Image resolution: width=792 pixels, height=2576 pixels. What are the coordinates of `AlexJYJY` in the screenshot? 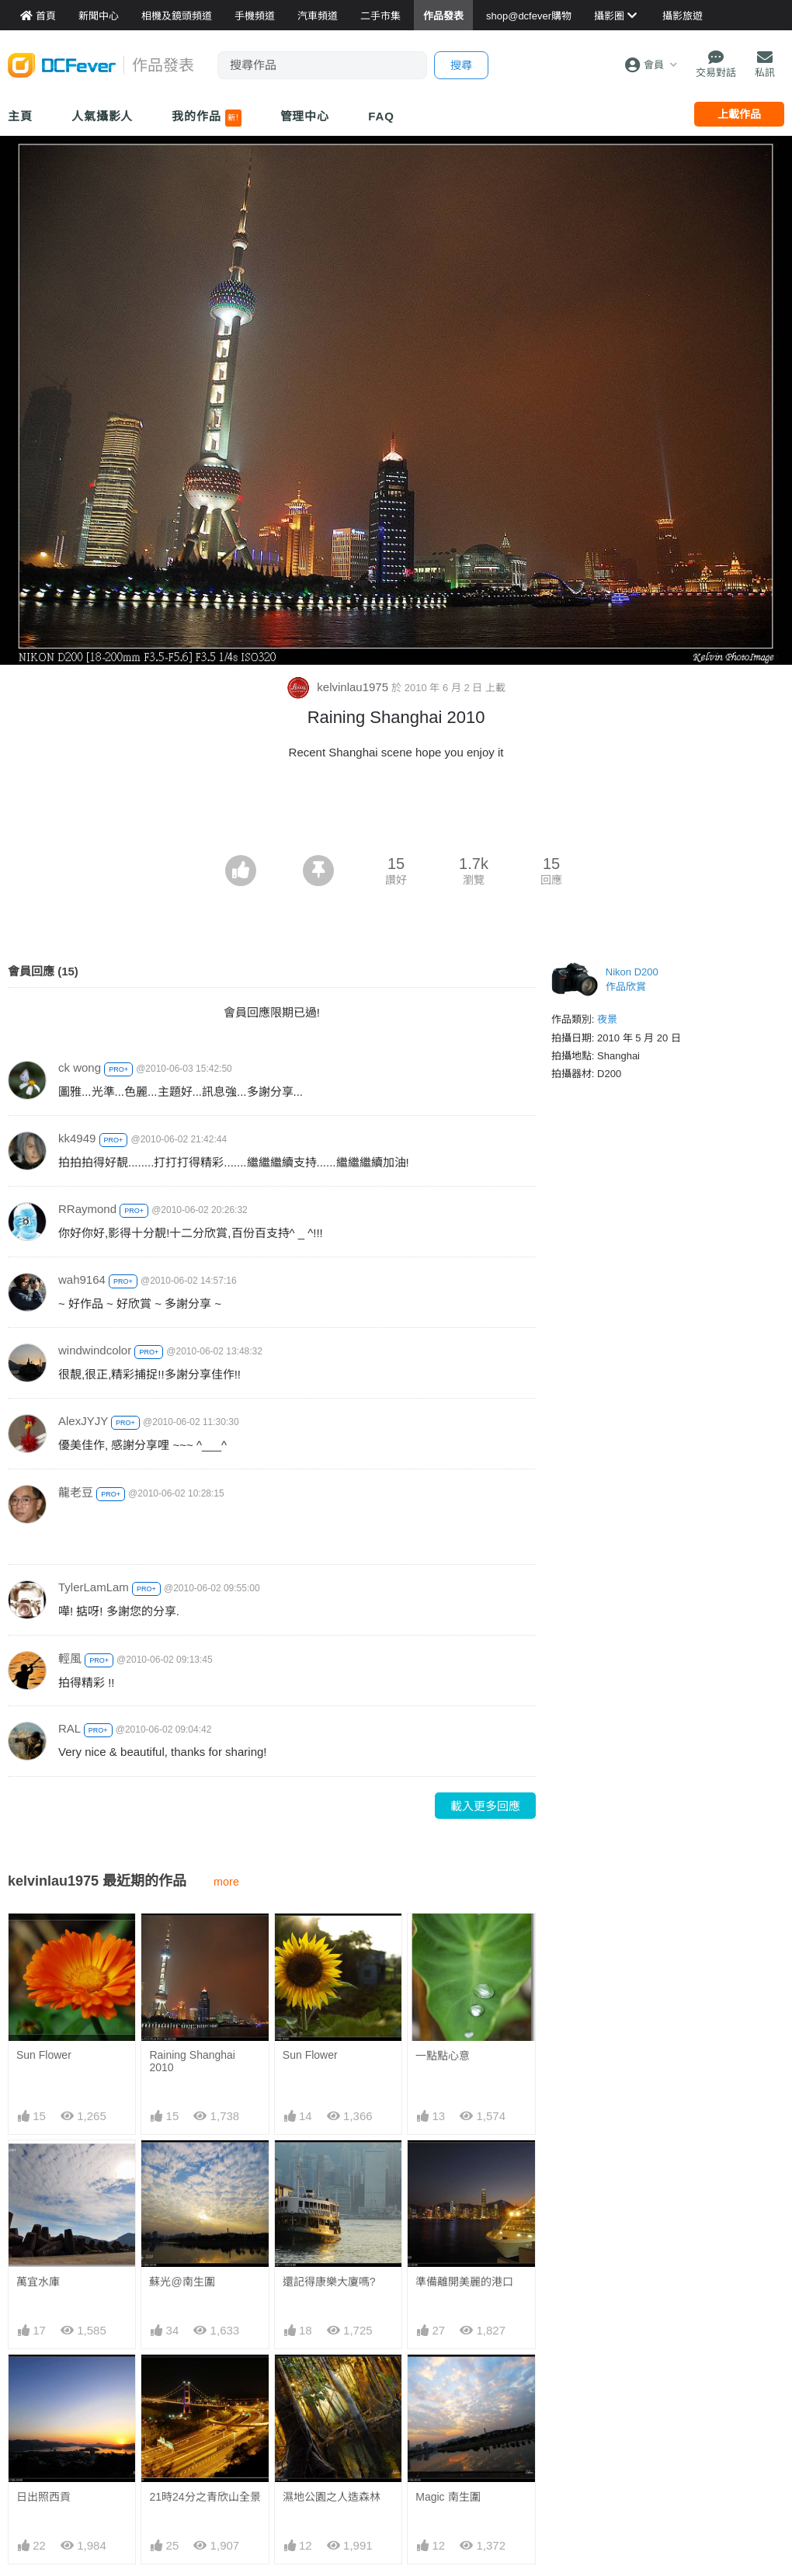 It's located at (83, 1420).